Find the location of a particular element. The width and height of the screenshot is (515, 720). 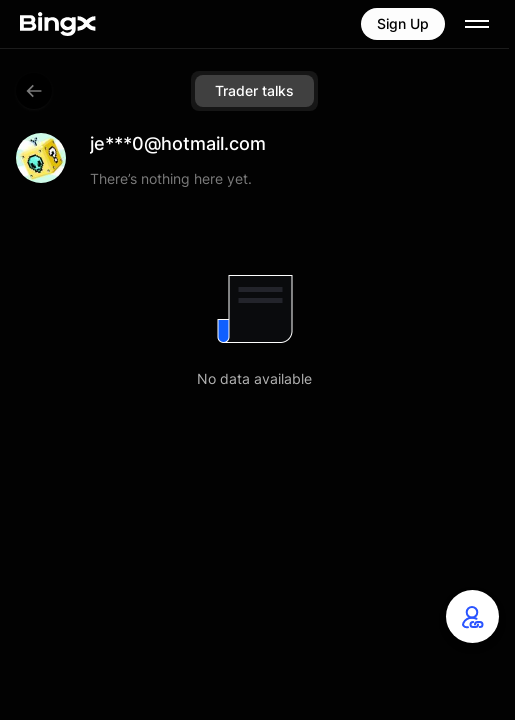

Sign Up is located at coordinates (403, 23).